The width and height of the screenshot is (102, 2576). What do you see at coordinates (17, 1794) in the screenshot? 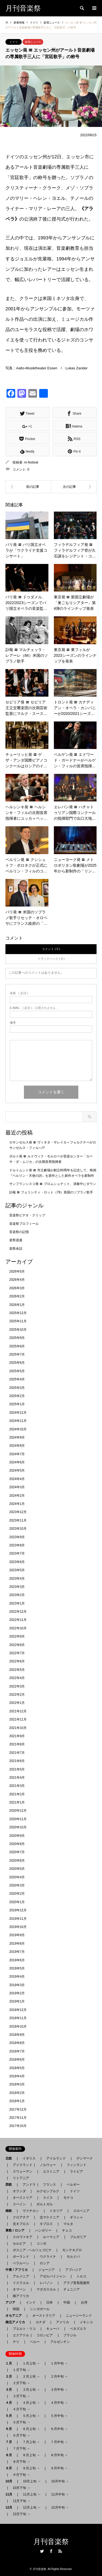
I see `2021年2月` at bounding box center [17, 1794].